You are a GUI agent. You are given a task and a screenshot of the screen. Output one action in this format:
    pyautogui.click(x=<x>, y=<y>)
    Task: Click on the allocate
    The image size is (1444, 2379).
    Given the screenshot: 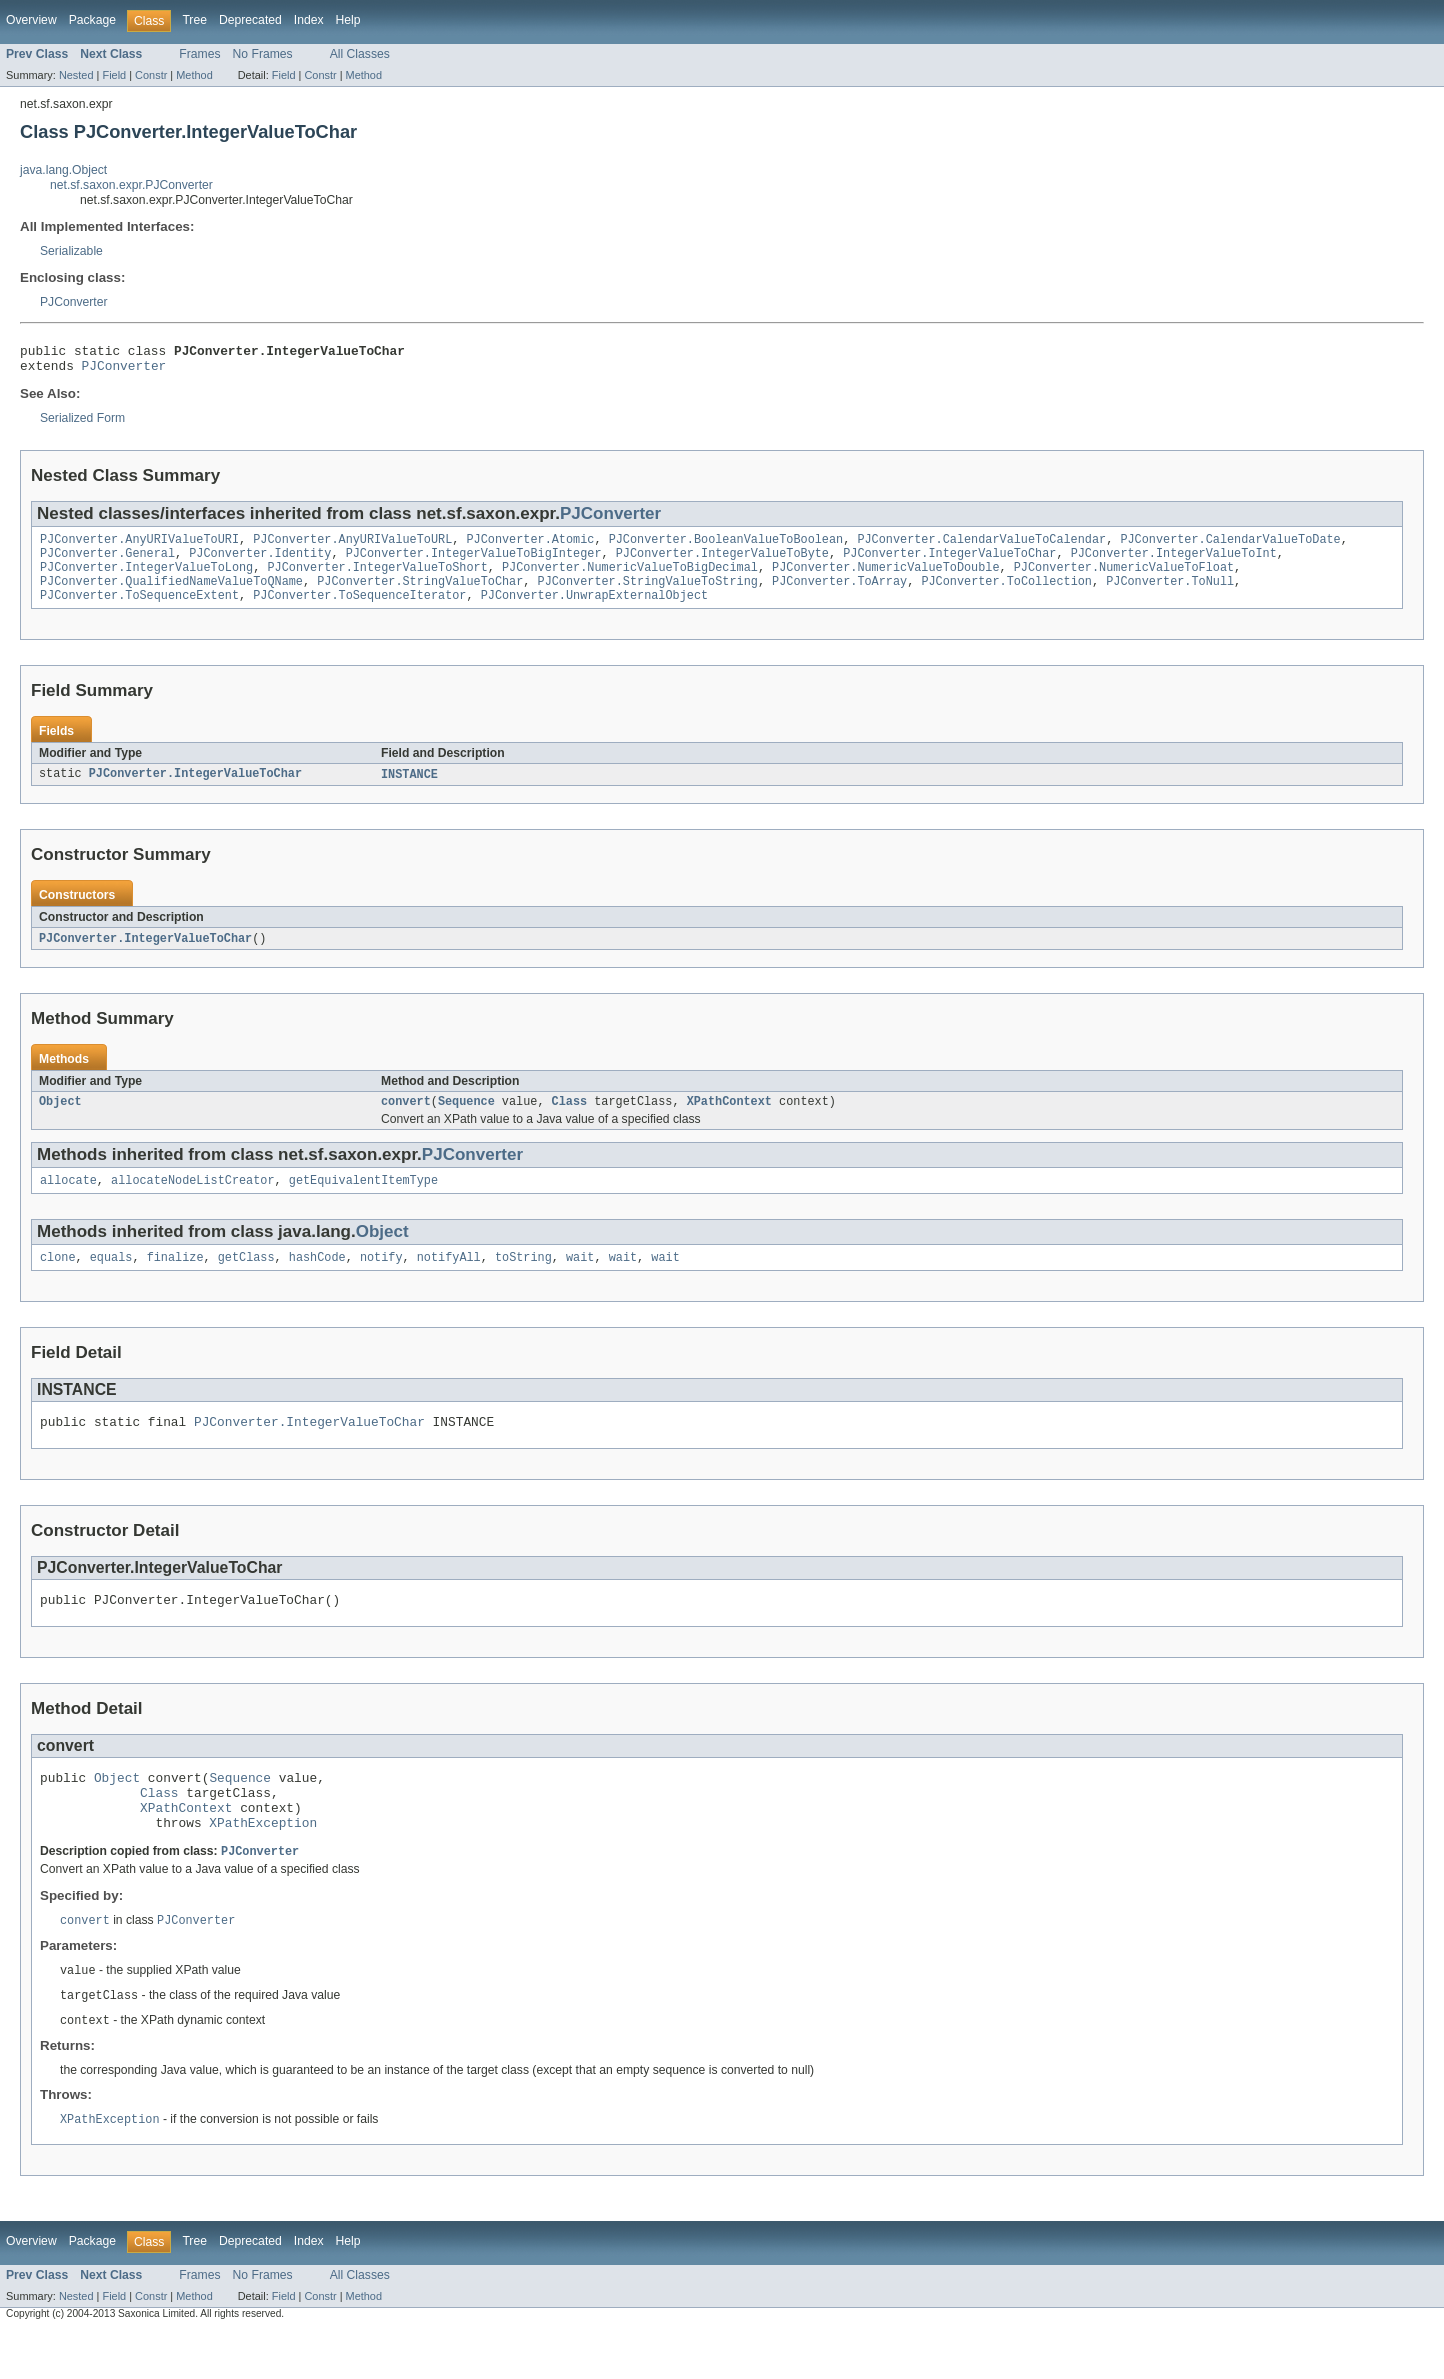 What is the action you would take?
    pyautogui.click(x=68, y=1202)
    